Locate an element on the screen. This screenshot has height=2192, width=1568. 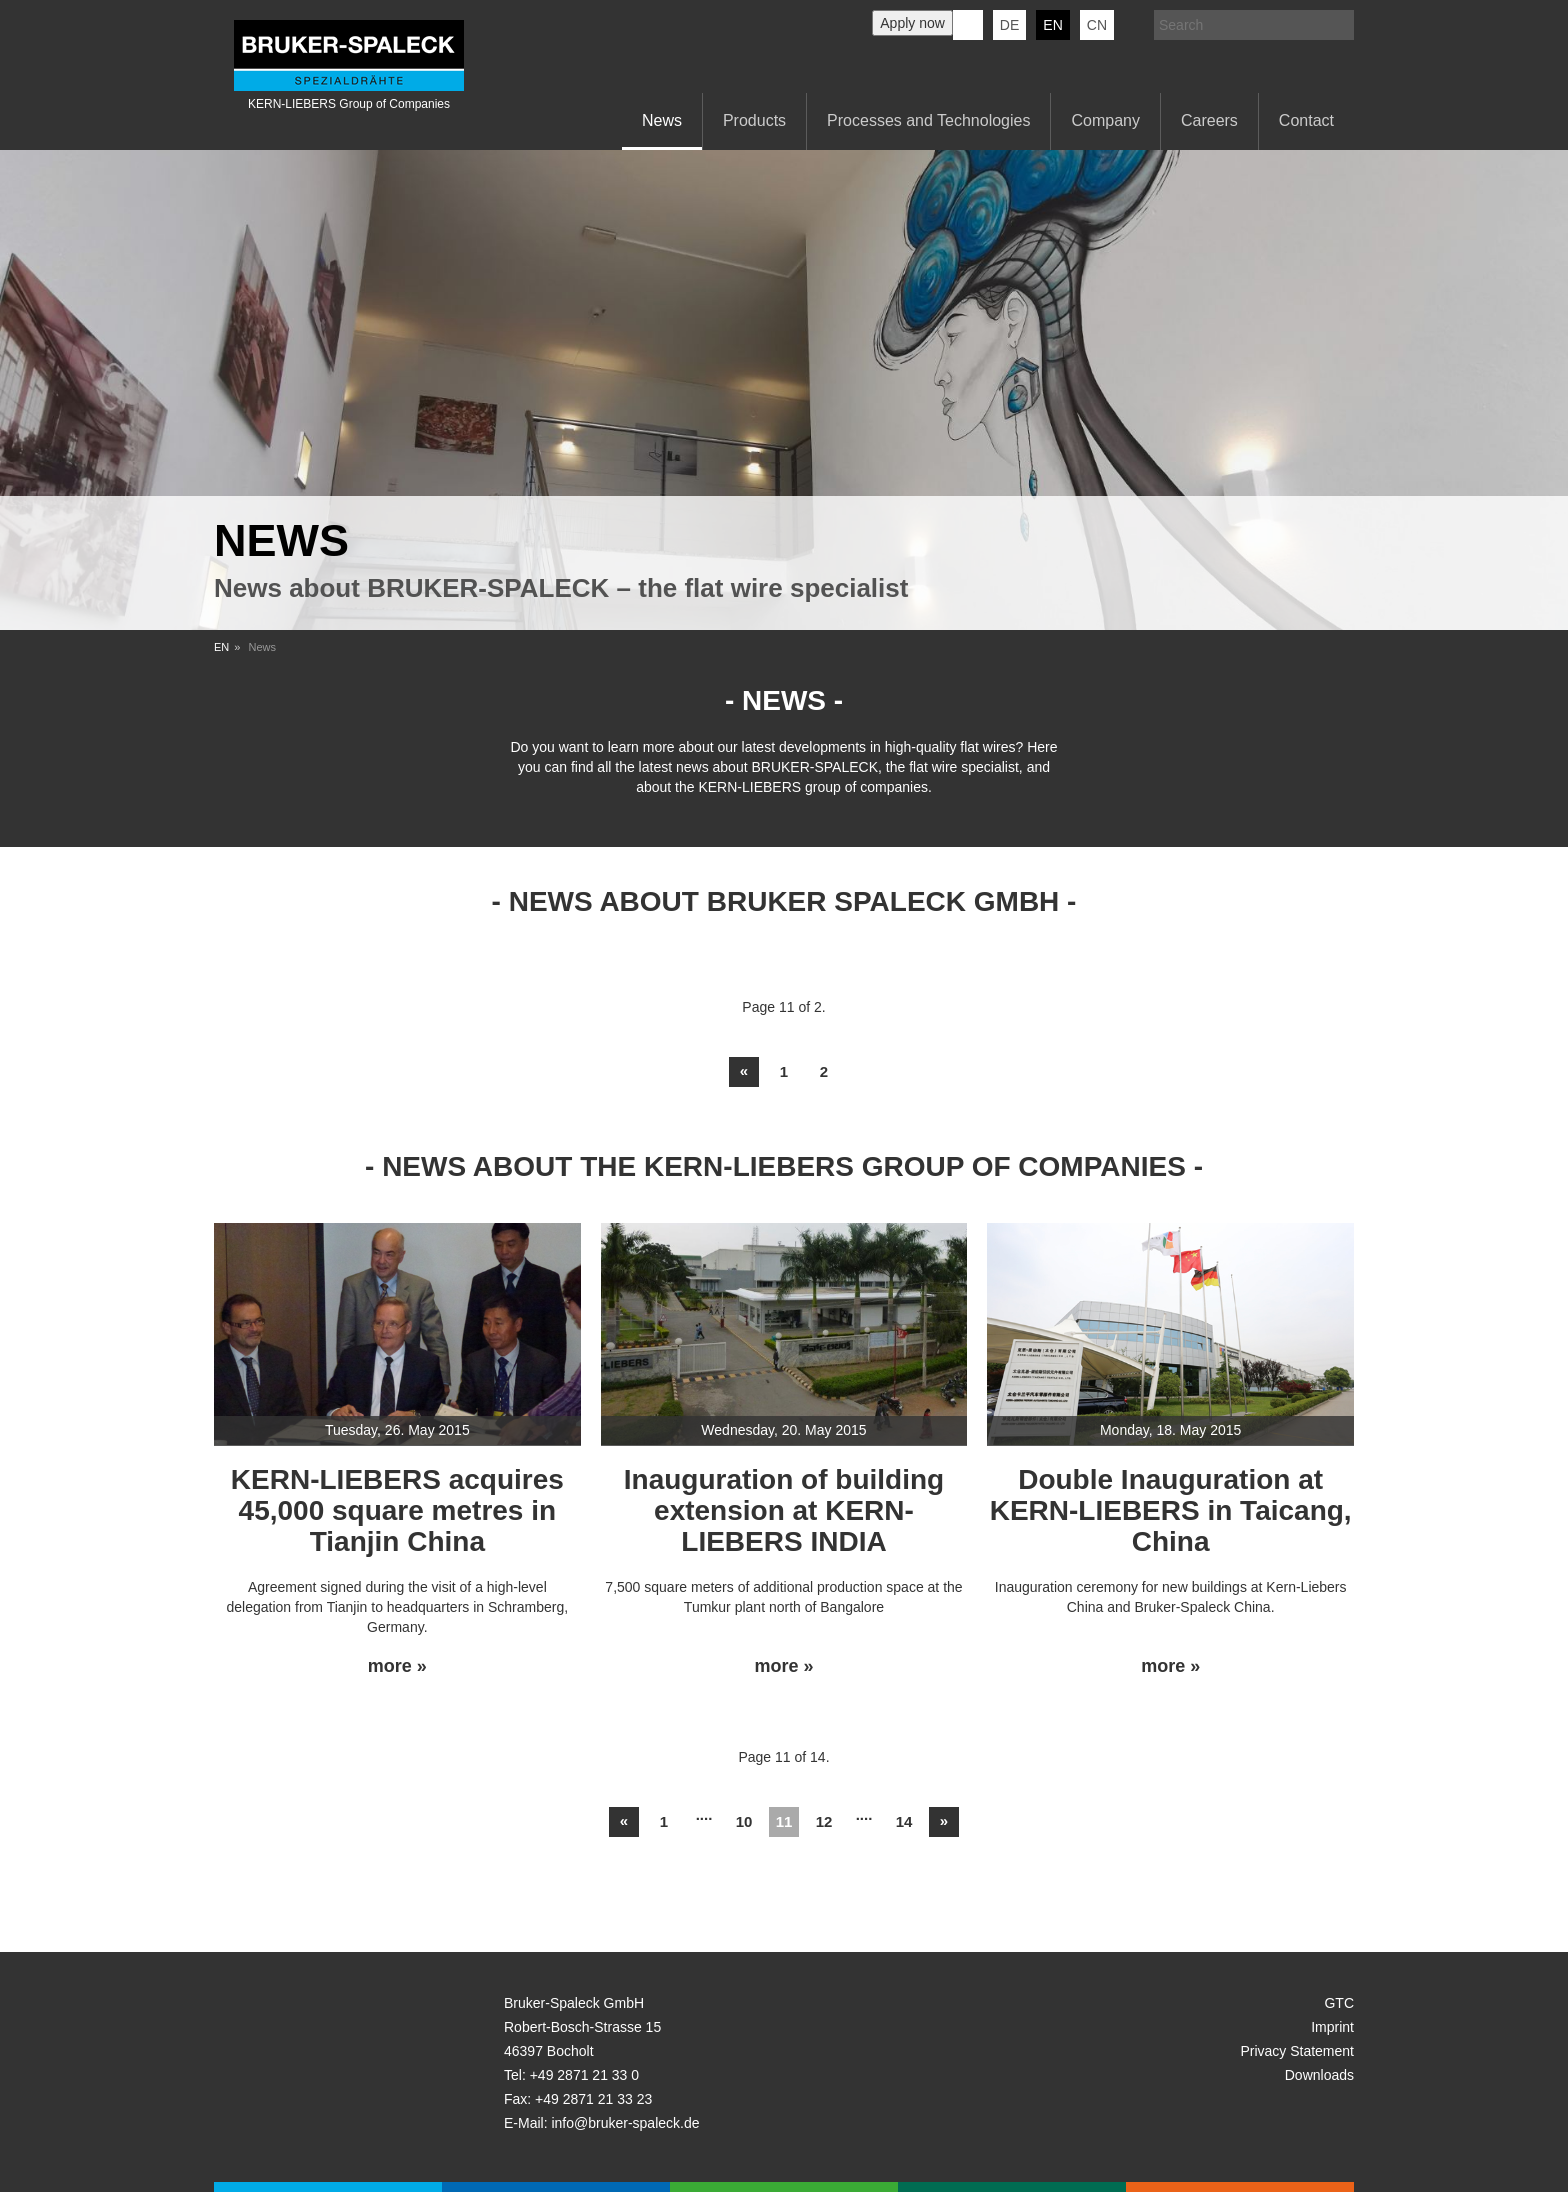
Products is located at coordinates (754, 120).